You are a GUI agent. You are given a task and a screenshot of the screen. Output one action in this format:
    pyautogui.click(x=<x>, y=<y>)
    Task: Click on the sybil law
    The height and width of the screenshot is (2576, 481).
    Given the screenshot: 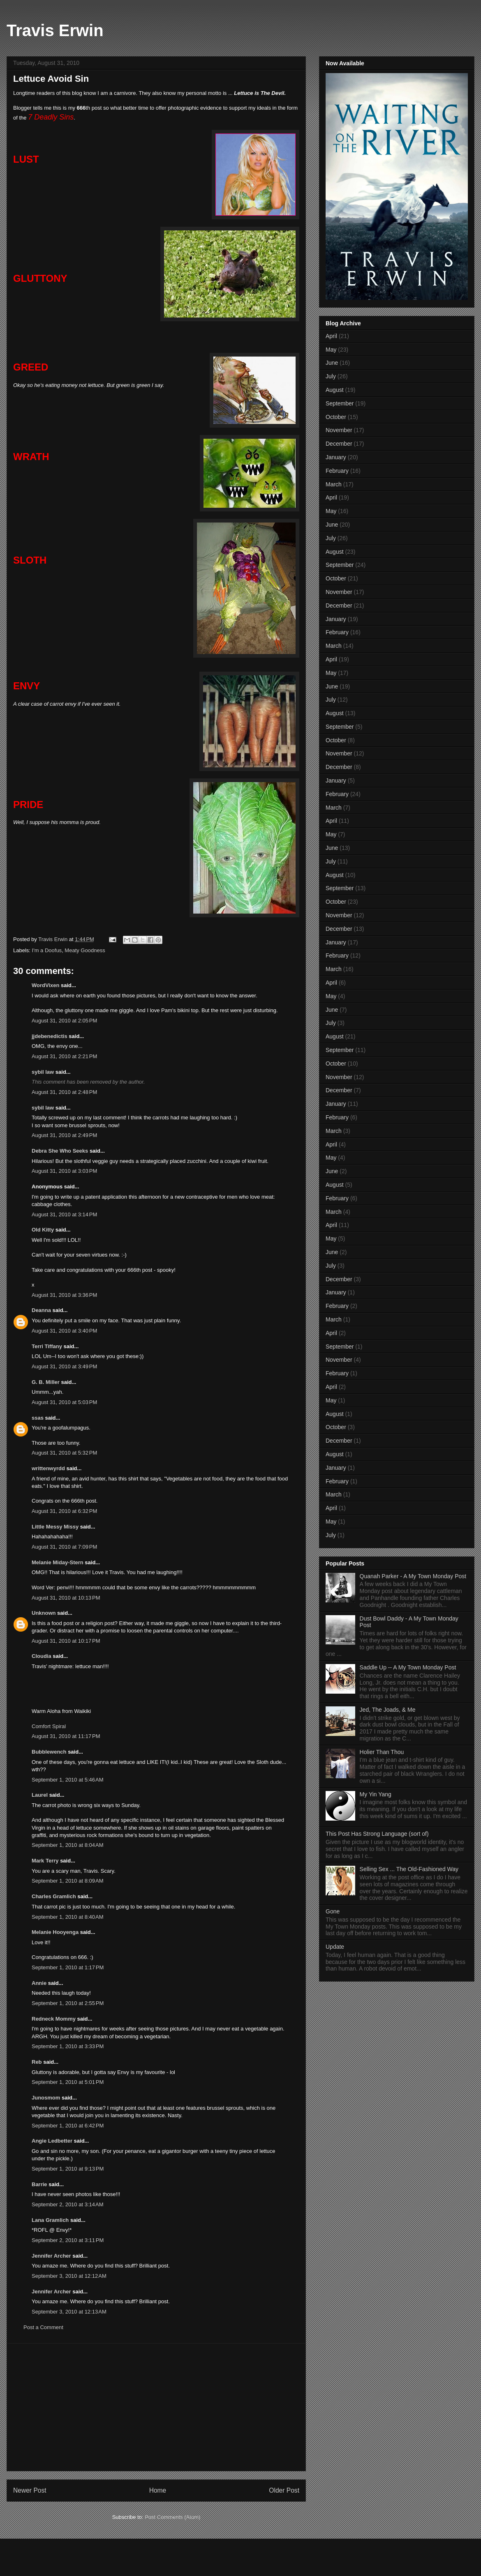 What is the action you would take?
    pyautogui.click(x=43, y=1072)
    